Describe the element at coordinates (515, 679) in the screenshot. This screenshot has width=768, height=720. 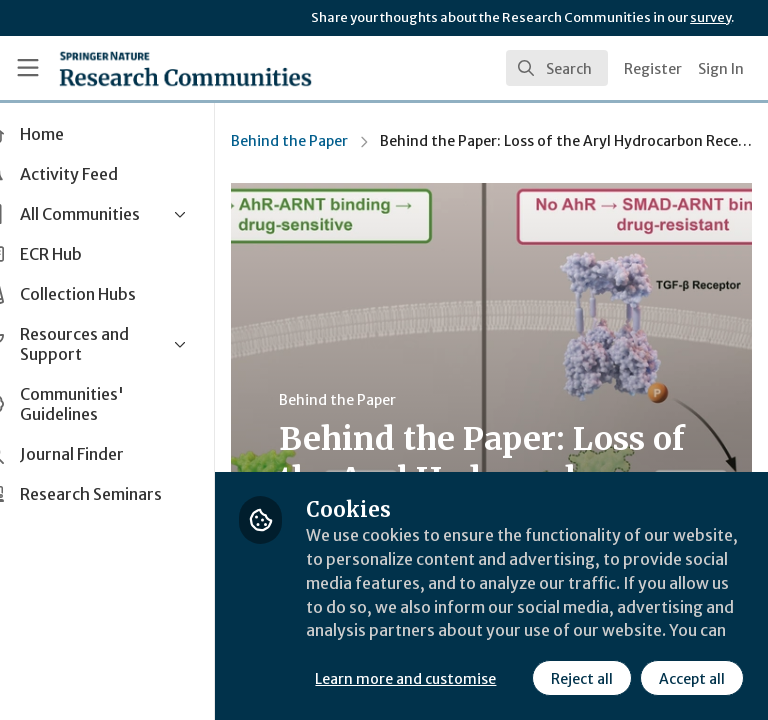
I see `Accept all` at that location.